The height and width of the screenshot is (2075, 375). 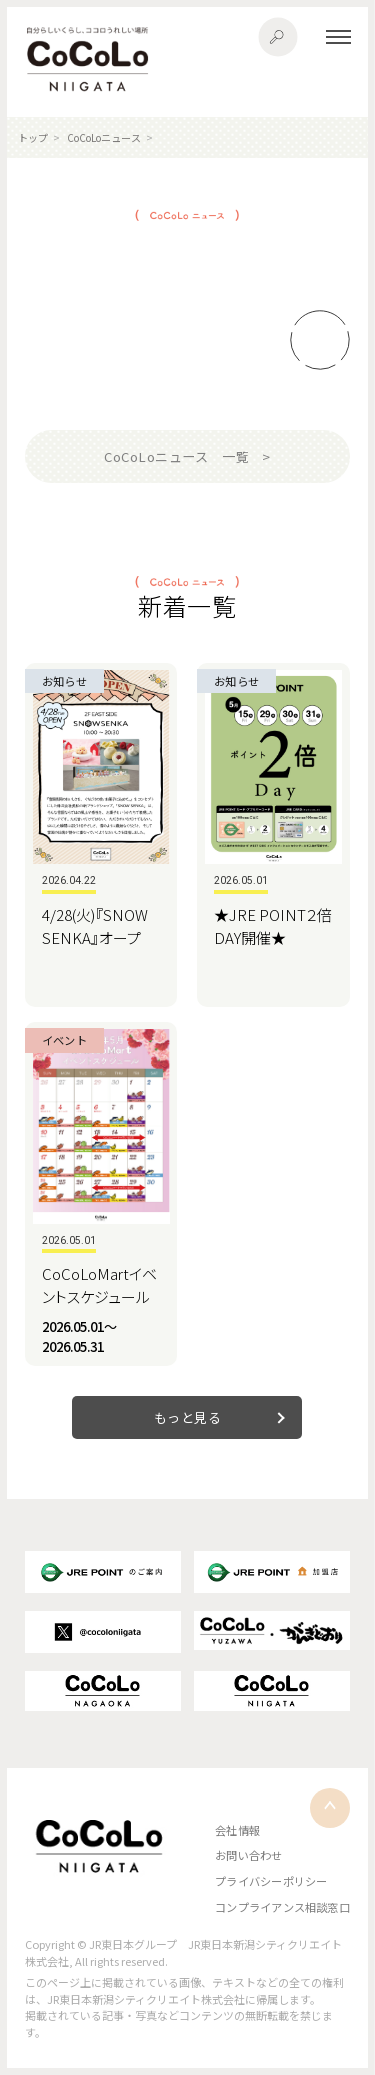 What do you see at coordinates (237, 1830) in the screenshot?
I see `会社情報` at bounding box center [237, 1830].